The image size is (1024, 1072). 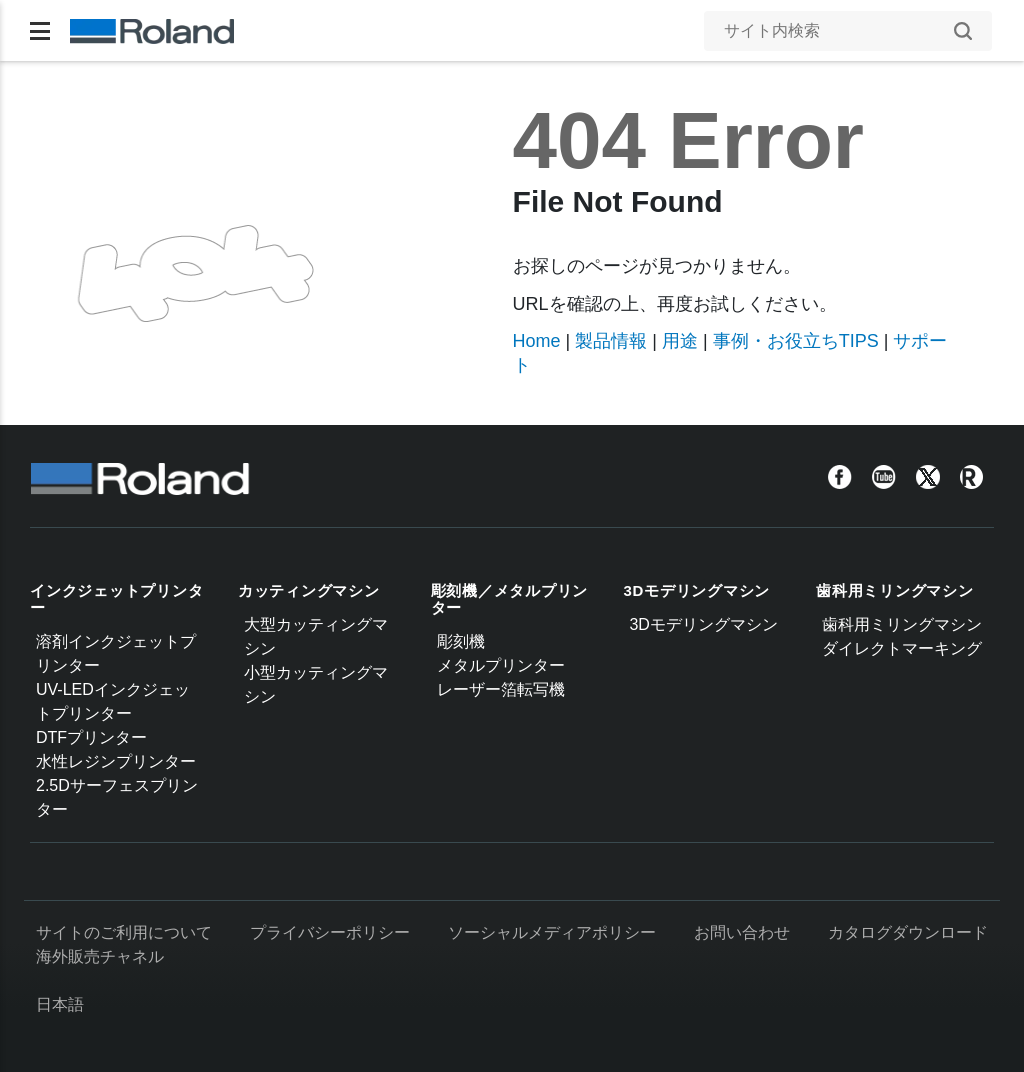 I want to click on [Facebook], so click(x=840, y=476).